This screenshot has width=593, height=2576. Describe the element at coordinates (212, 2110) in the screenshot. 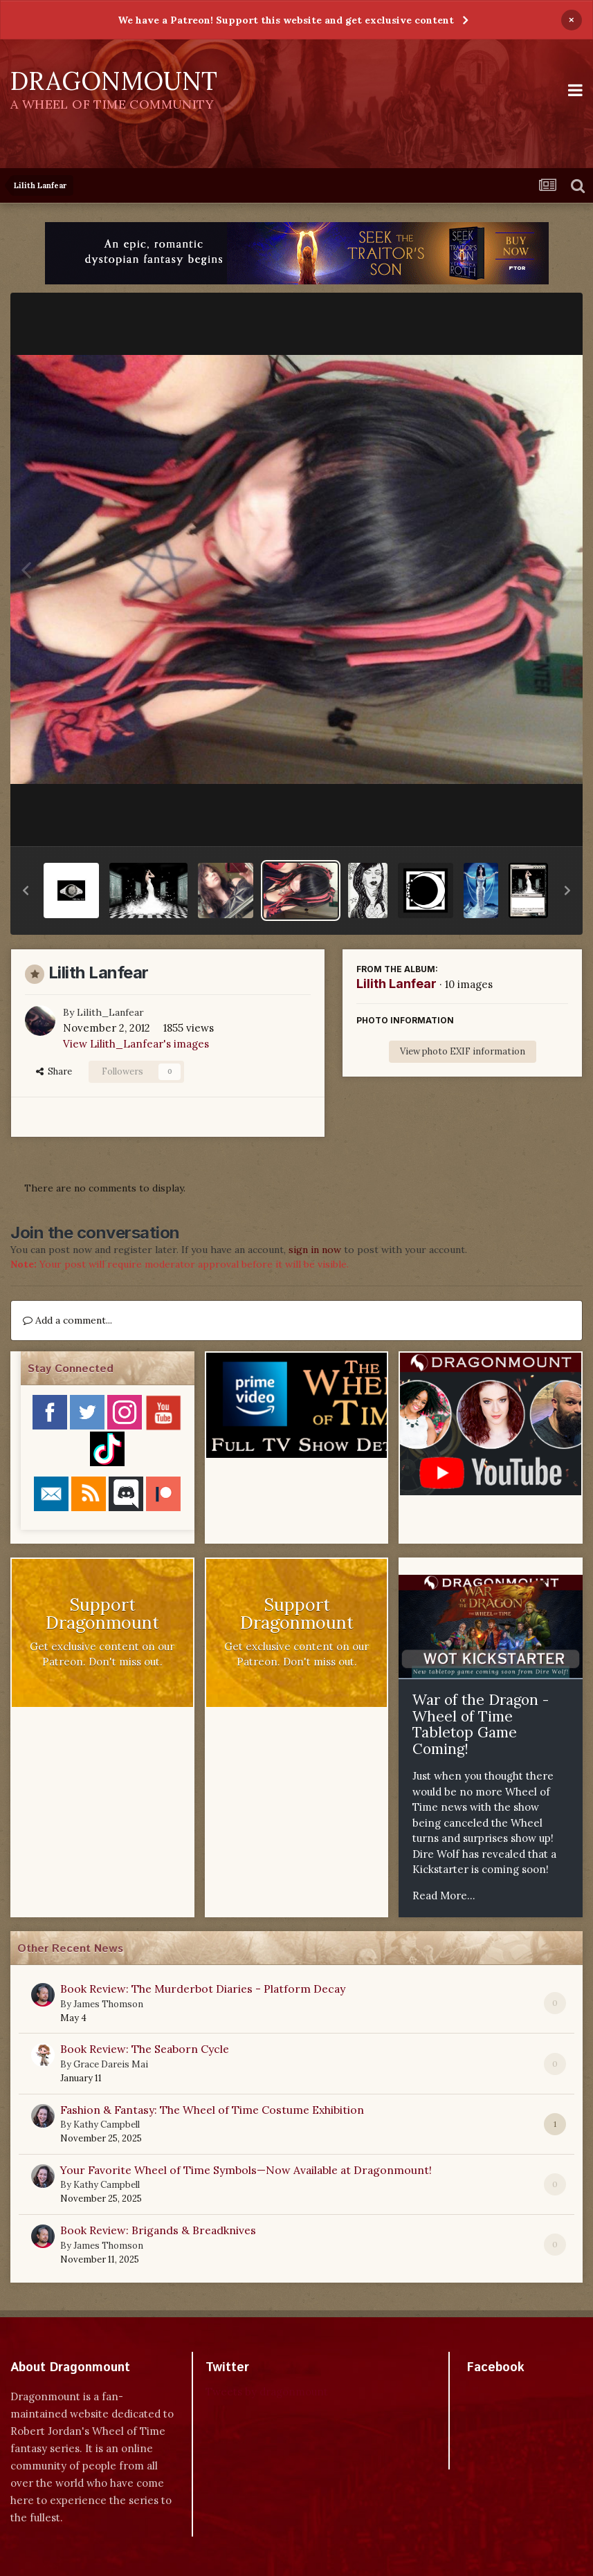

I see `Fashion & Fantasy: The Wheel of Time Costume Exhibition` at that location.